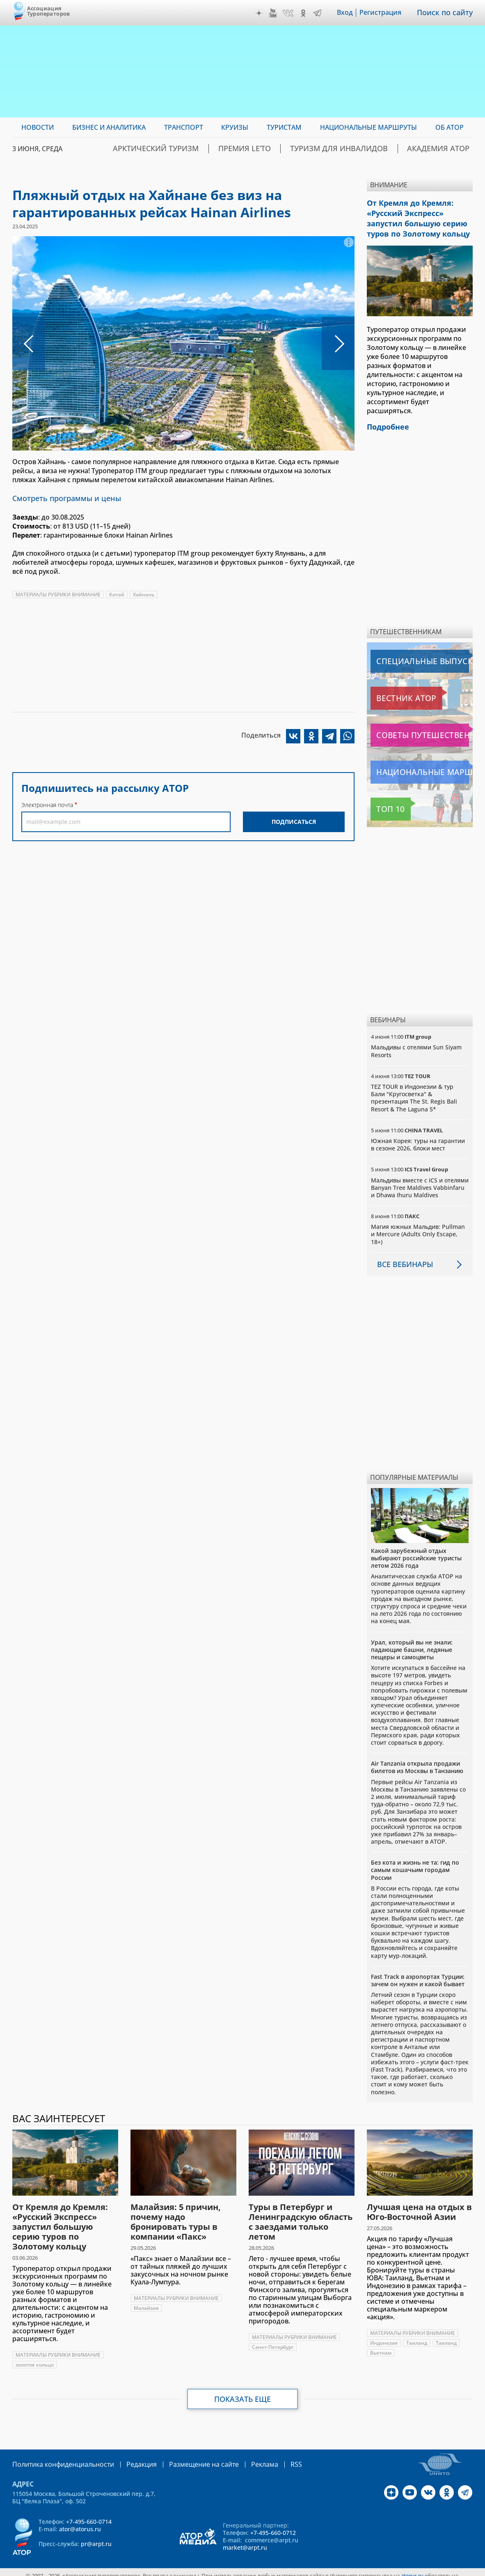  What do you see at coordinates (401, 1258) in the screenshot?
I see `Все вебинары` at bounding box center [401, 1258].